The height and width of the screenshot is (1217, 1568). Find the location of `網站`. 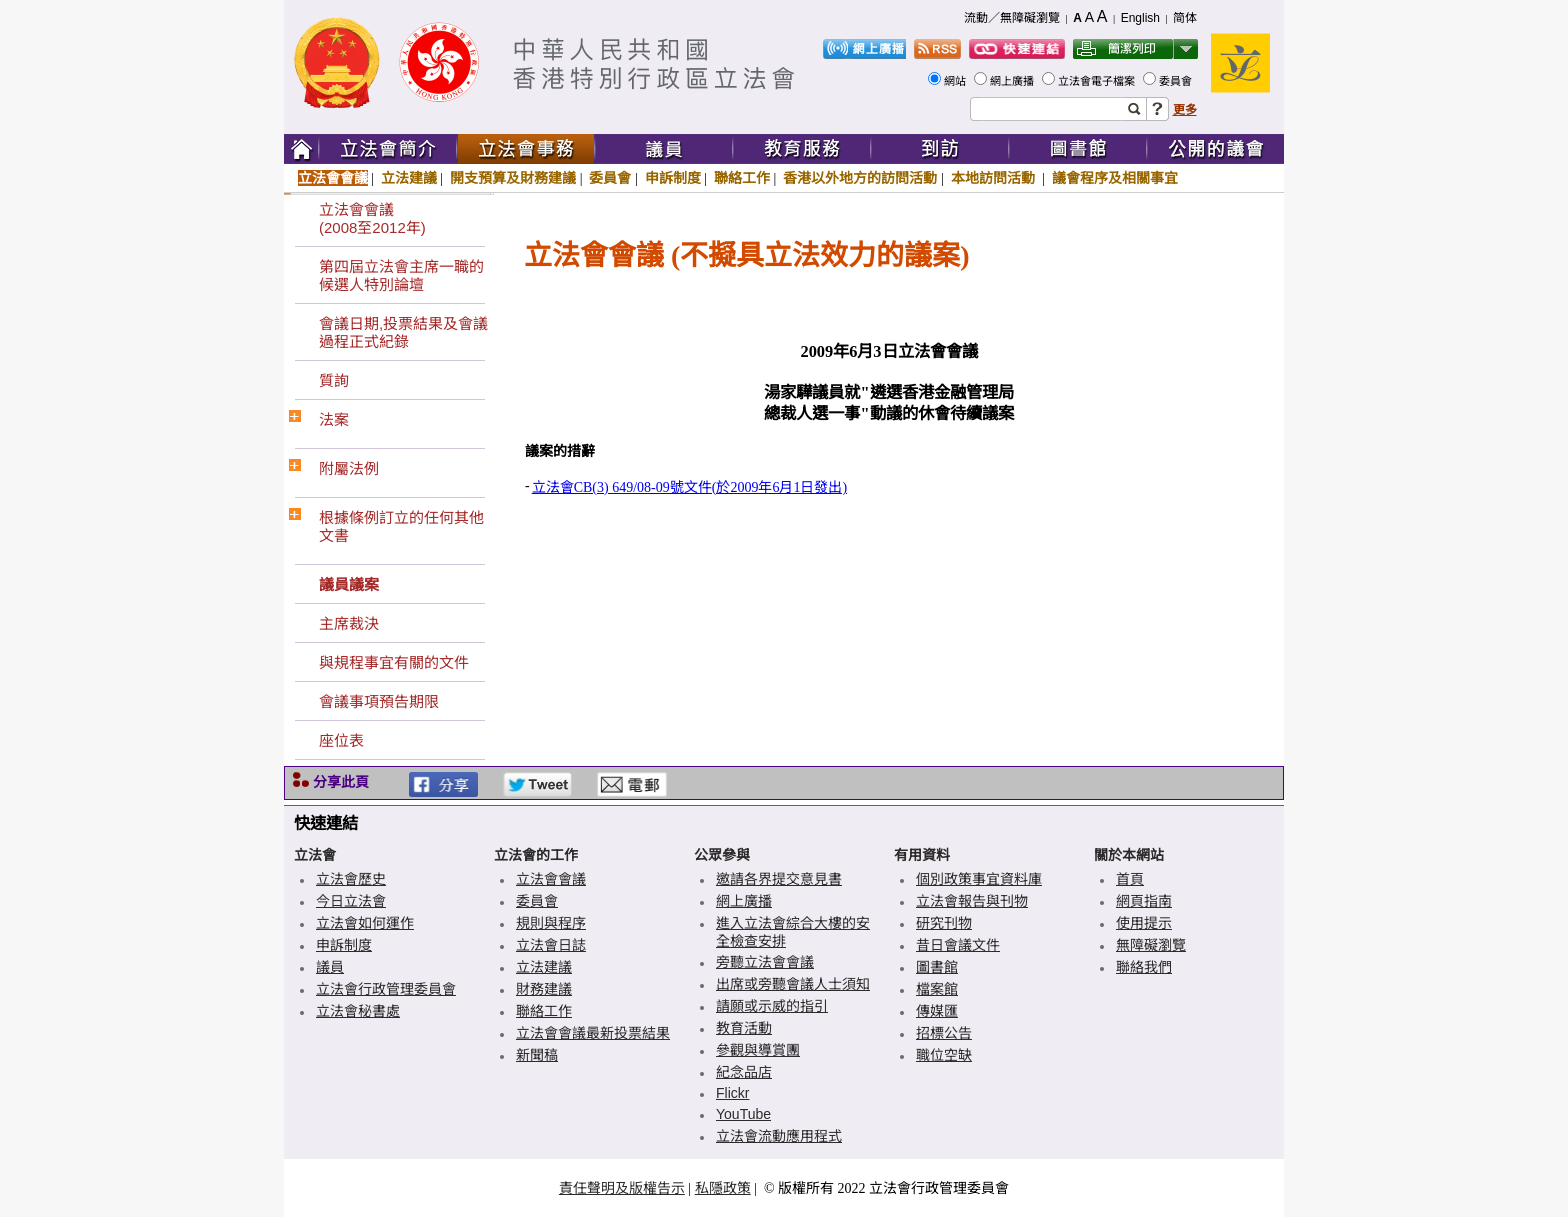

網站 is located at coordinates (956, 81).